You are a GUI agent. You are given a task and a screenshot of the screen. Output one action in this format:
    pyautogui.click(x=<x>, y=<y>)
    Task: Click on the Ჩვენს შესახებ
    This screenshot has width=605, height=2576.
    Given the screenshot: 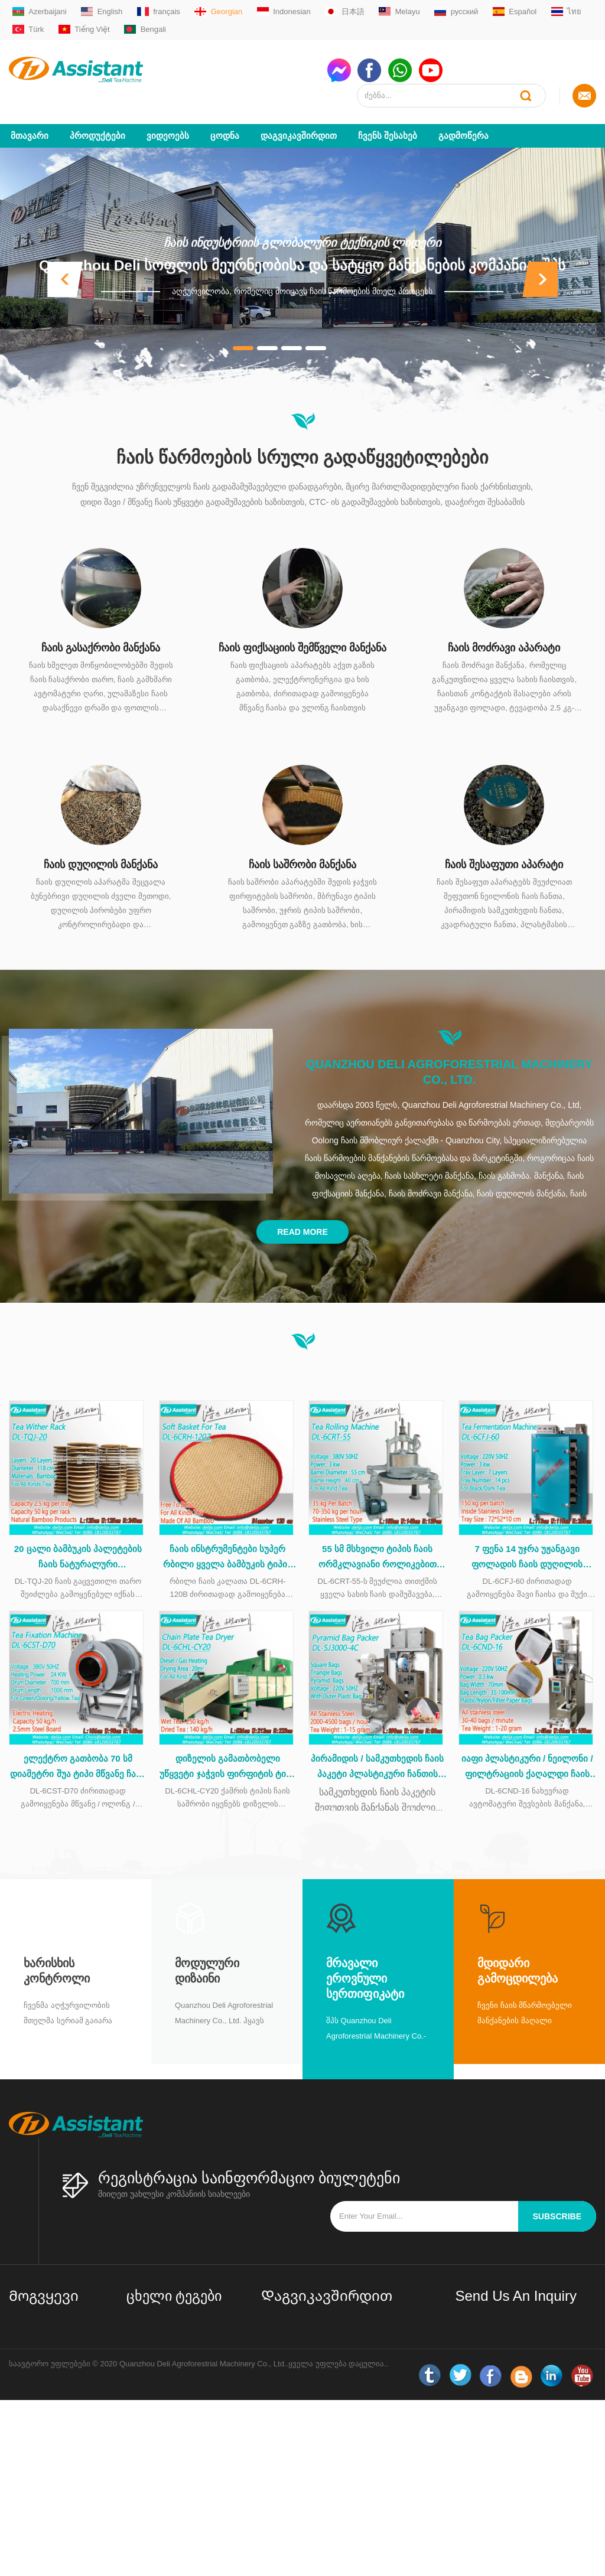 What is the action you would take?
    pyautogui.click(x=387, y=110)
    